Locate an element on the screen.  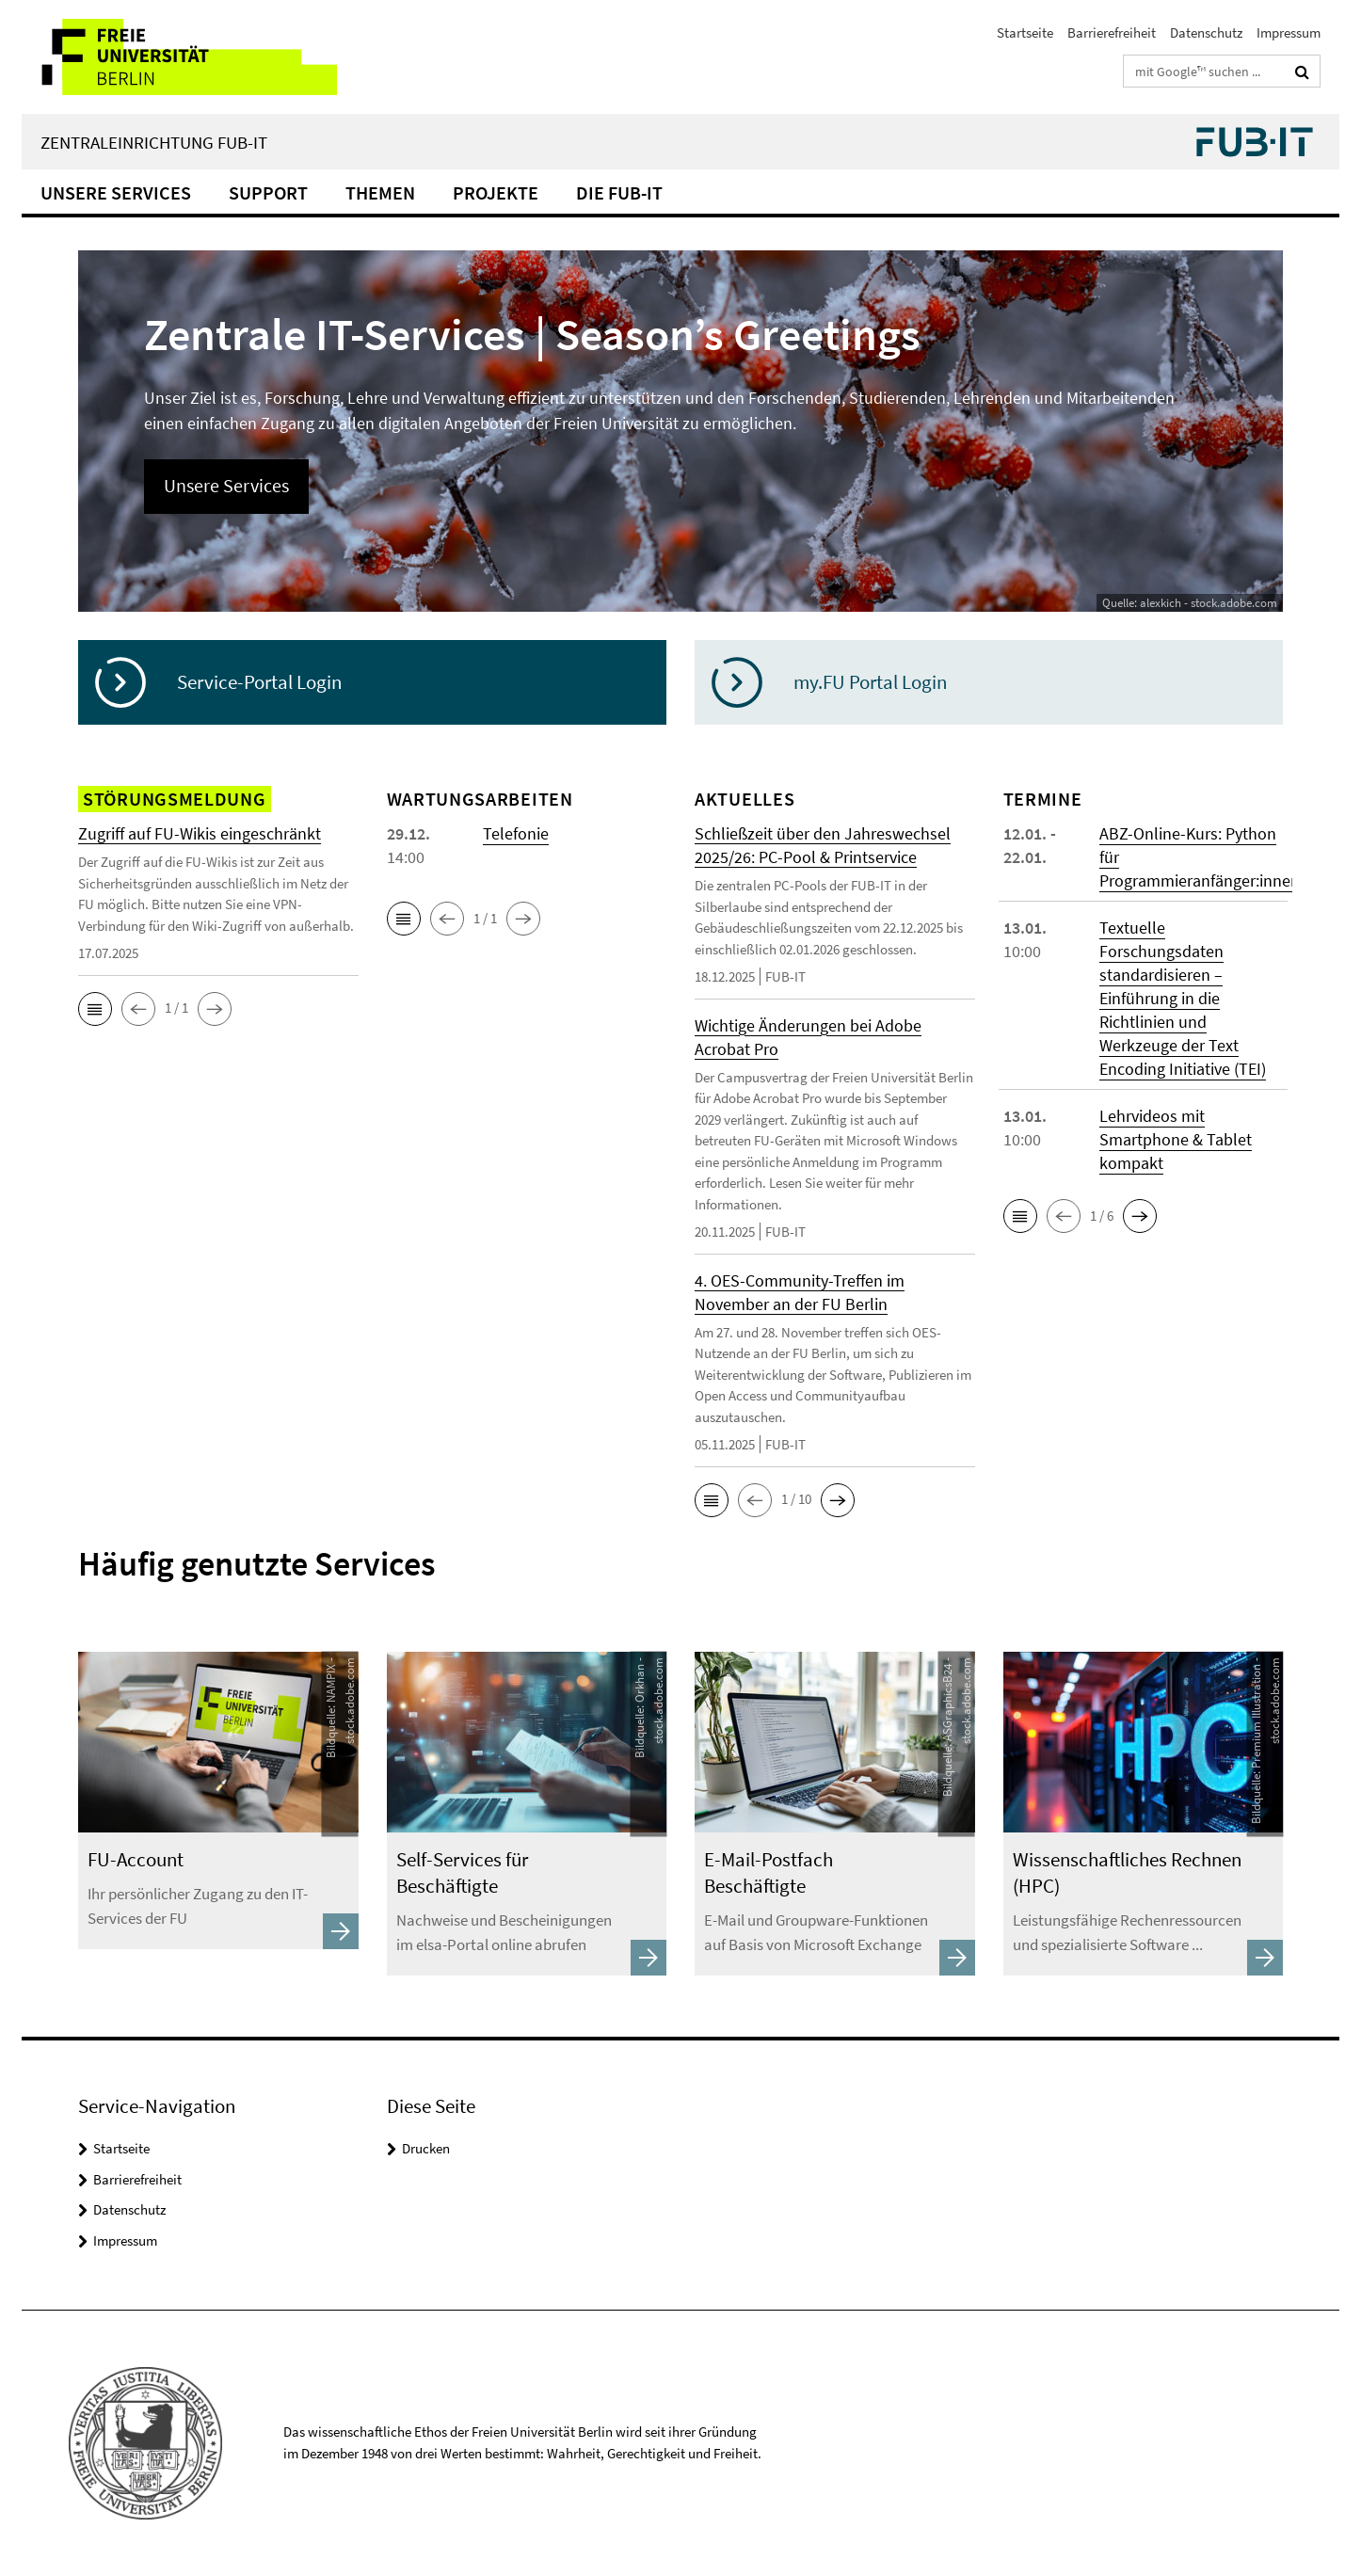
Projekte is located at coordinates (495, 192).